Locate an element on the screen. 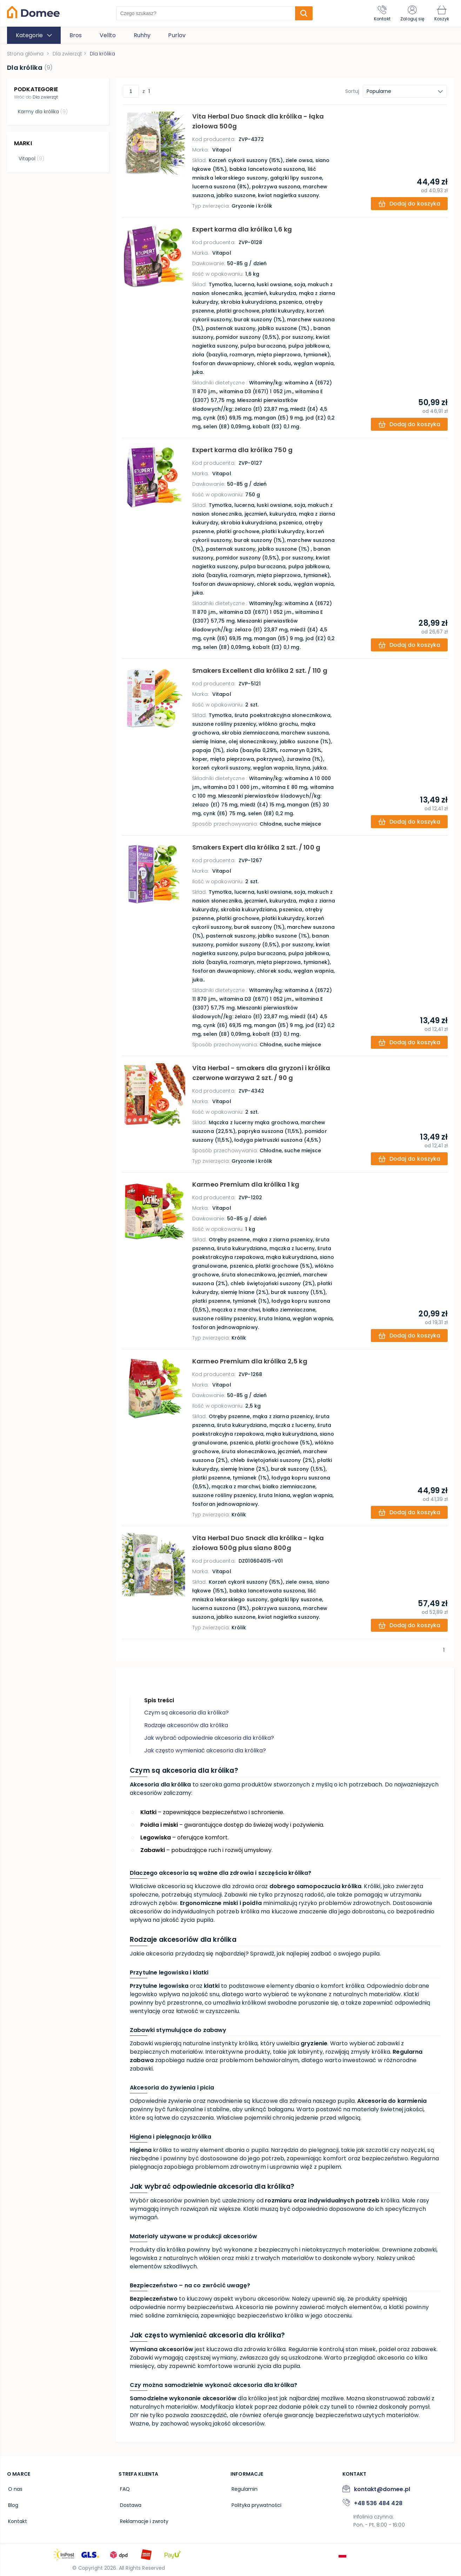 This screenshot has width=461, height=2576. Rodzaje akcesoriów dla królika is located at coordinates (186, 1725).